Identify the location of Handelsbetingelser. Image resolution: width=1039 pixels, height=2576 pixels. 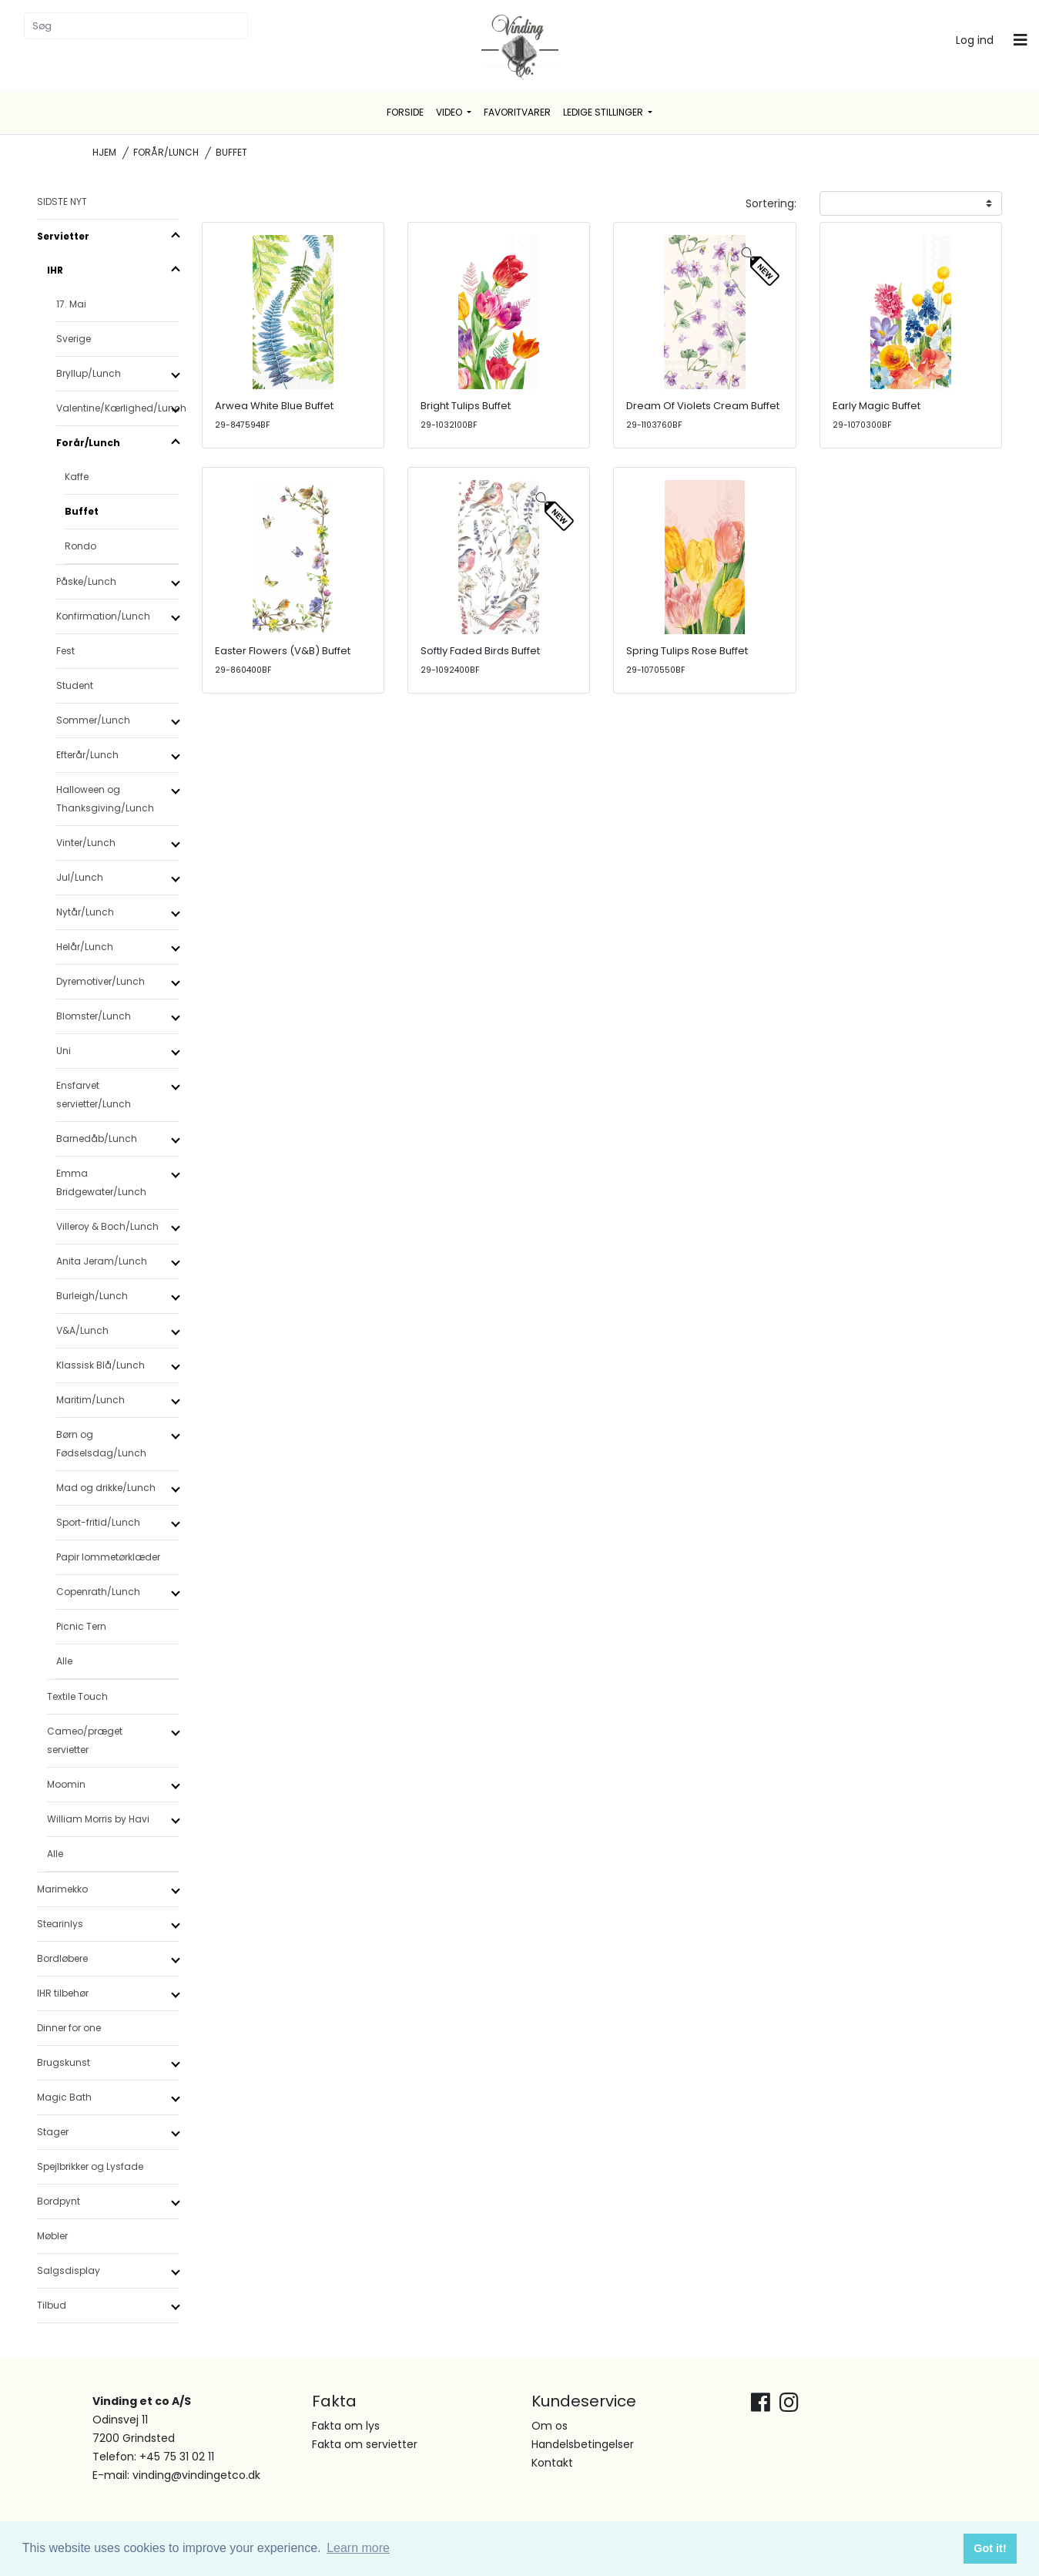
(582, 2444).